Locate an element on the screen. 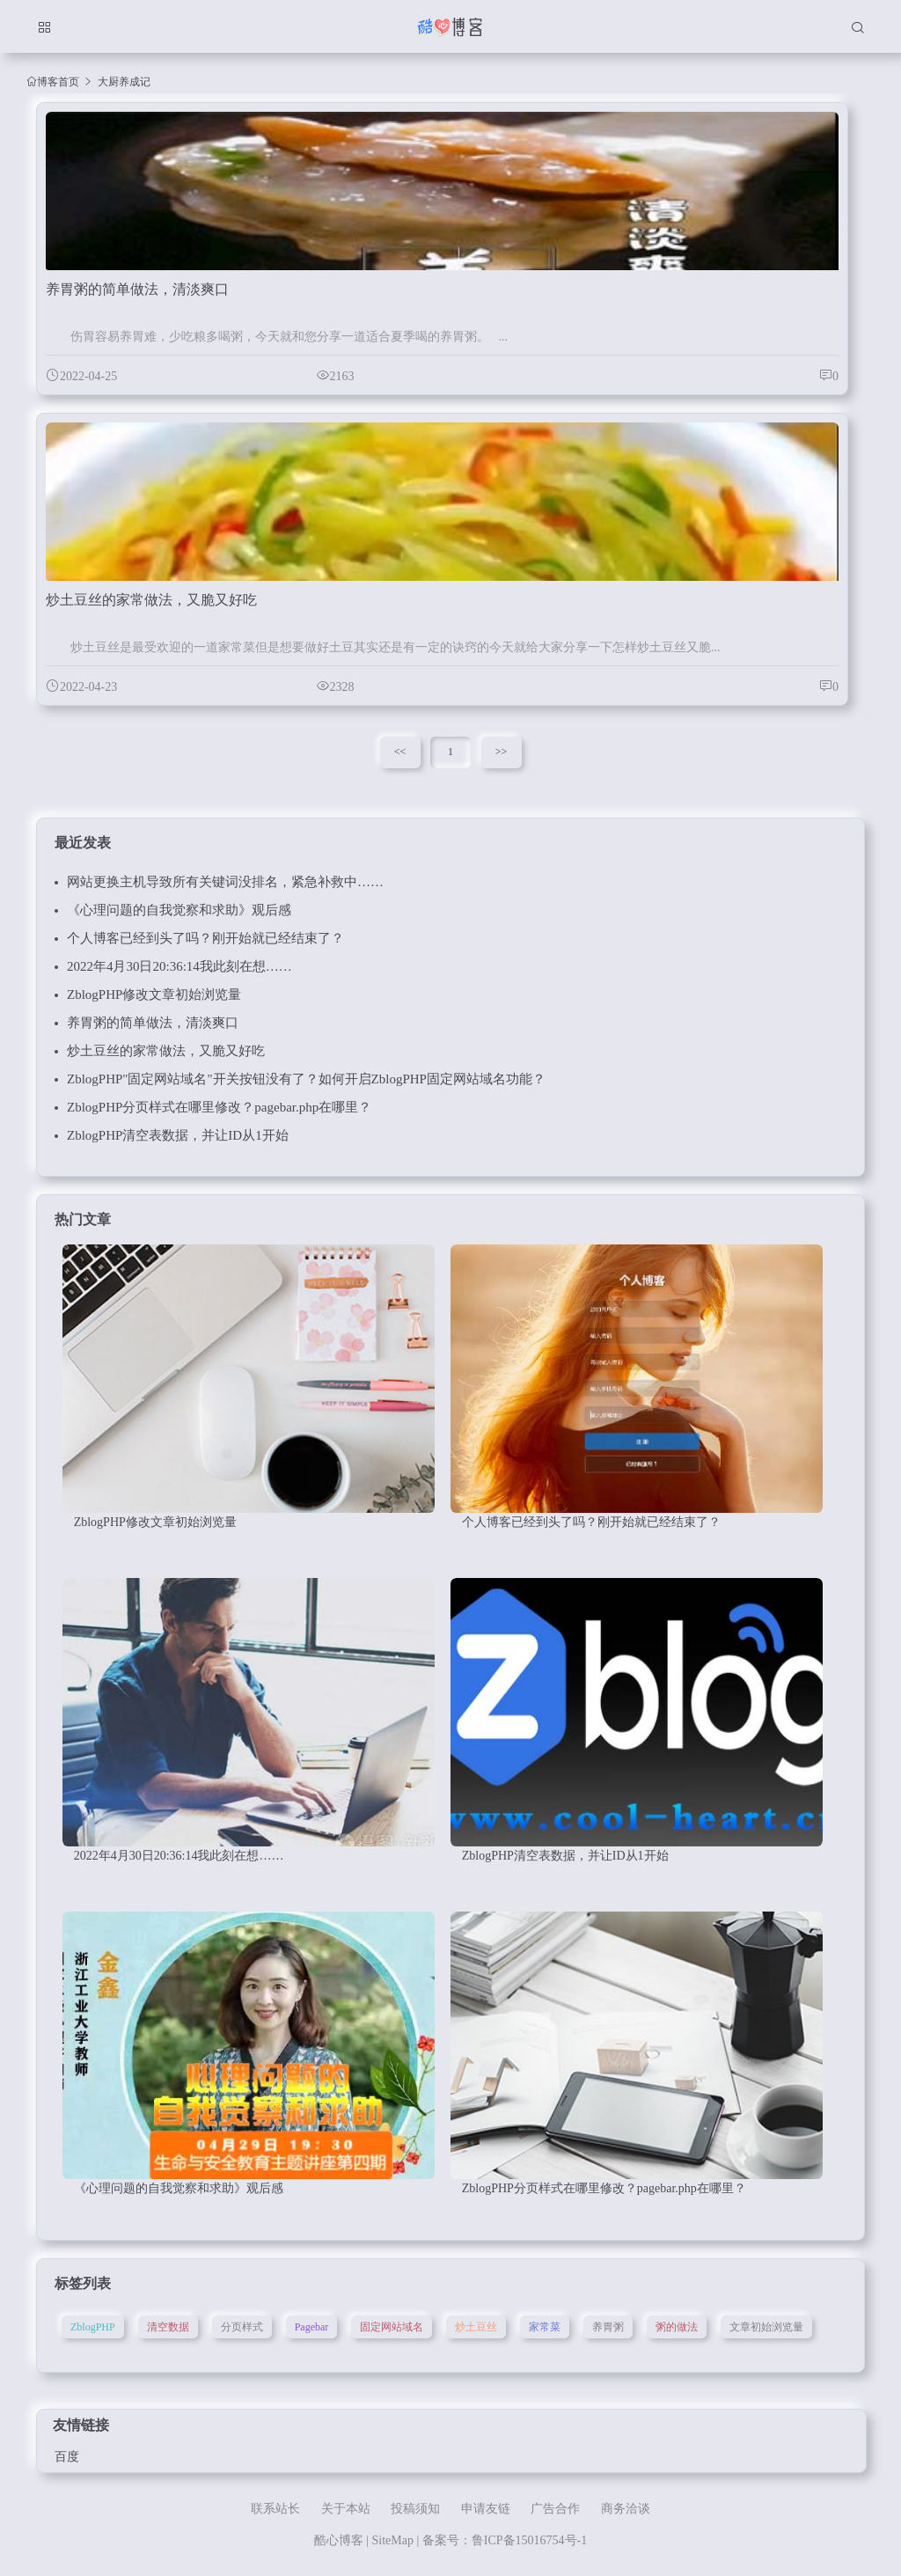 This screenshot has height=2576, width=901. Pagebar is located at coordinates (312, 2327).